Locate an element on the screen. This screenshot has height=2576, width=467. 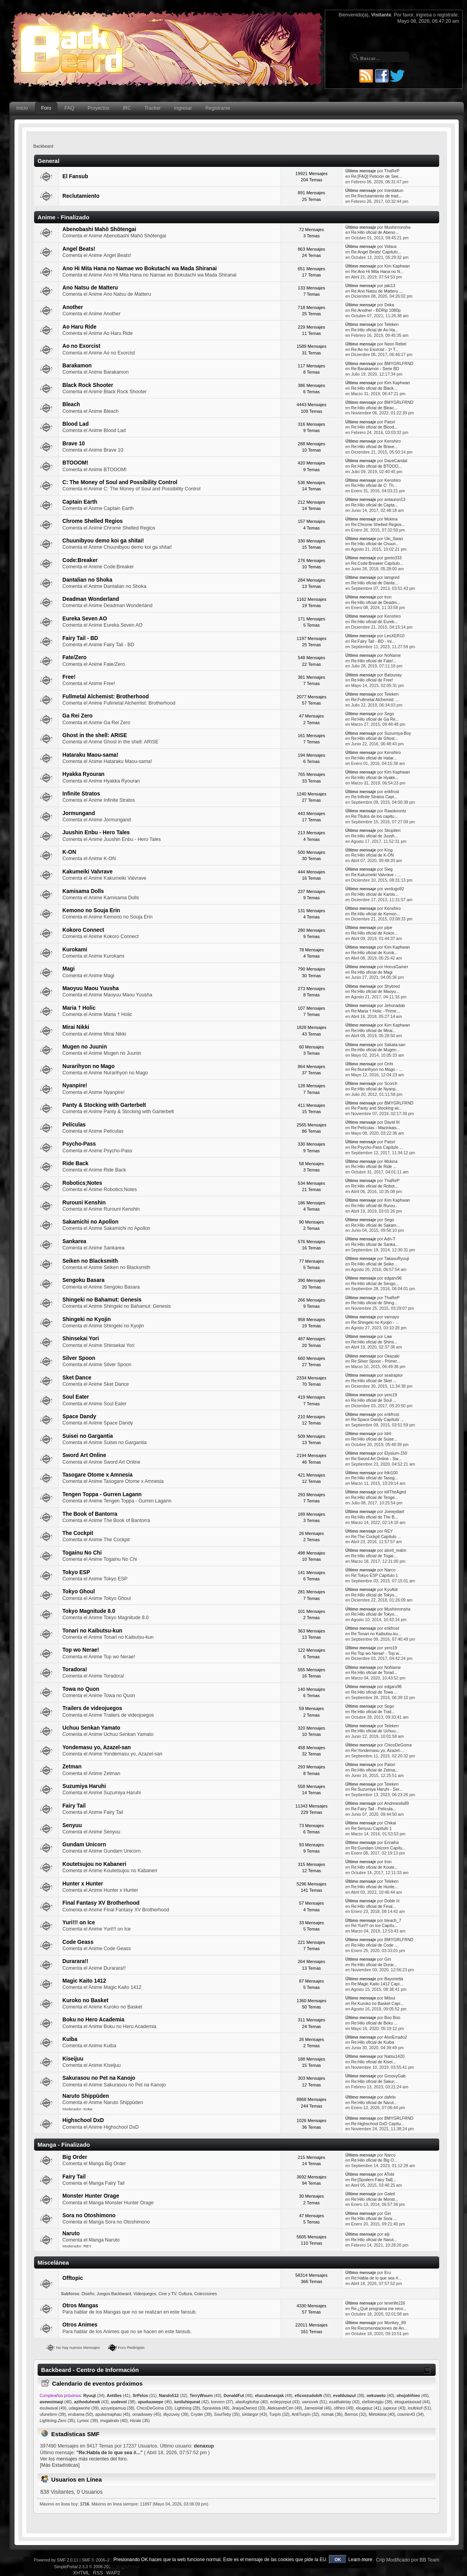
(32) is located at coordinates (173, 2395).